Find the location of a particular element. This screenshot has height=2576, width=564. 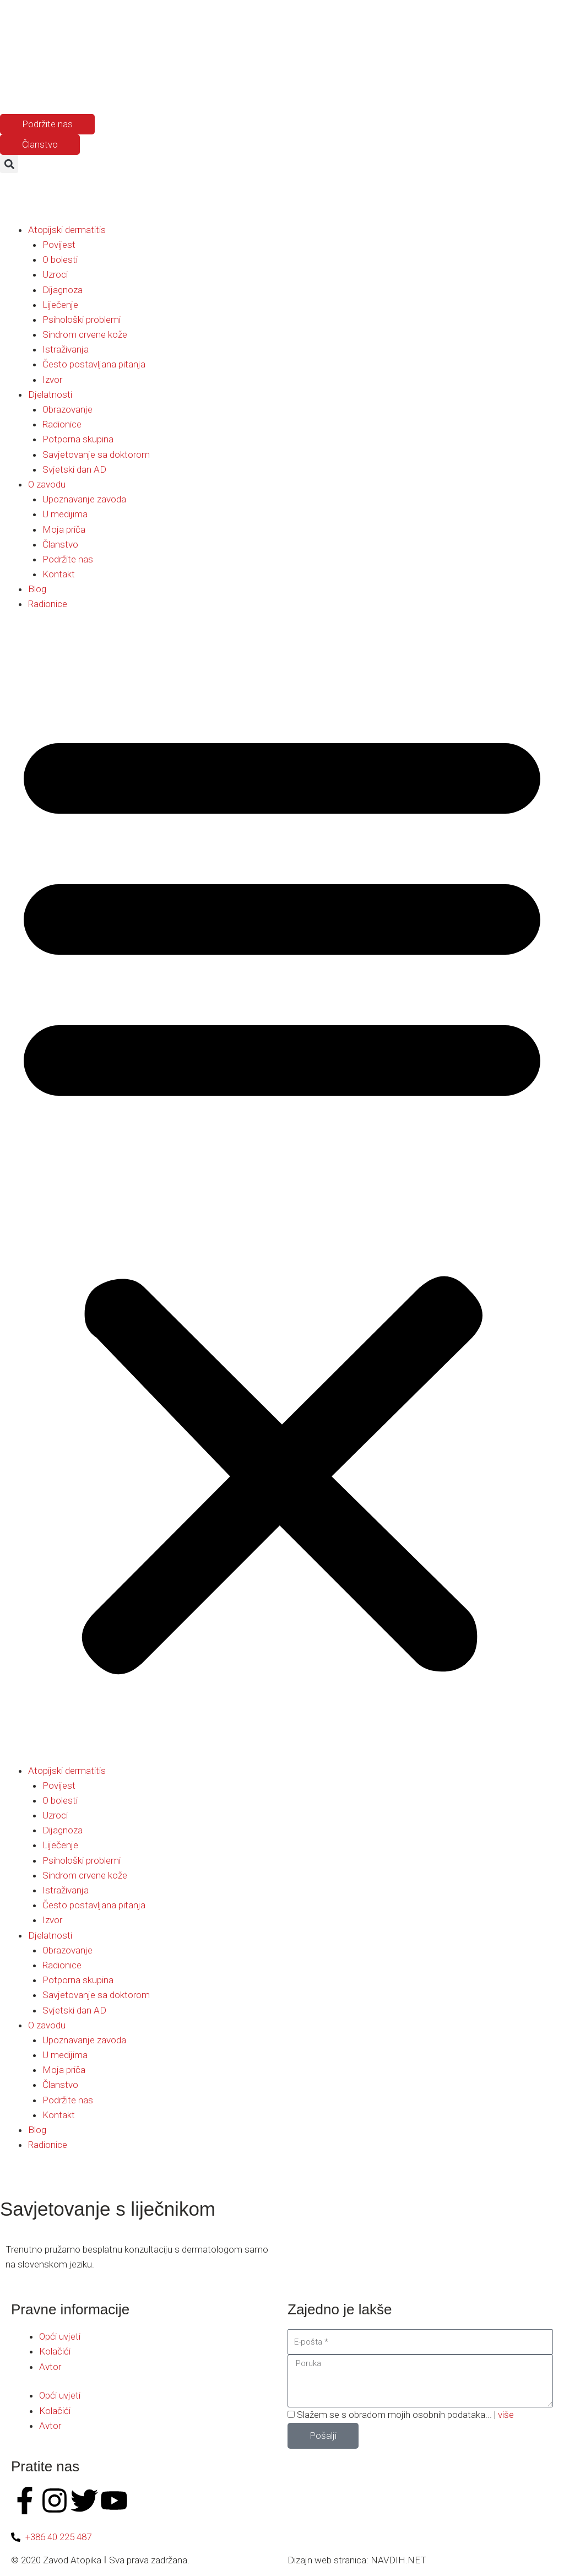

Radionice is located at coordinates (62, 424).